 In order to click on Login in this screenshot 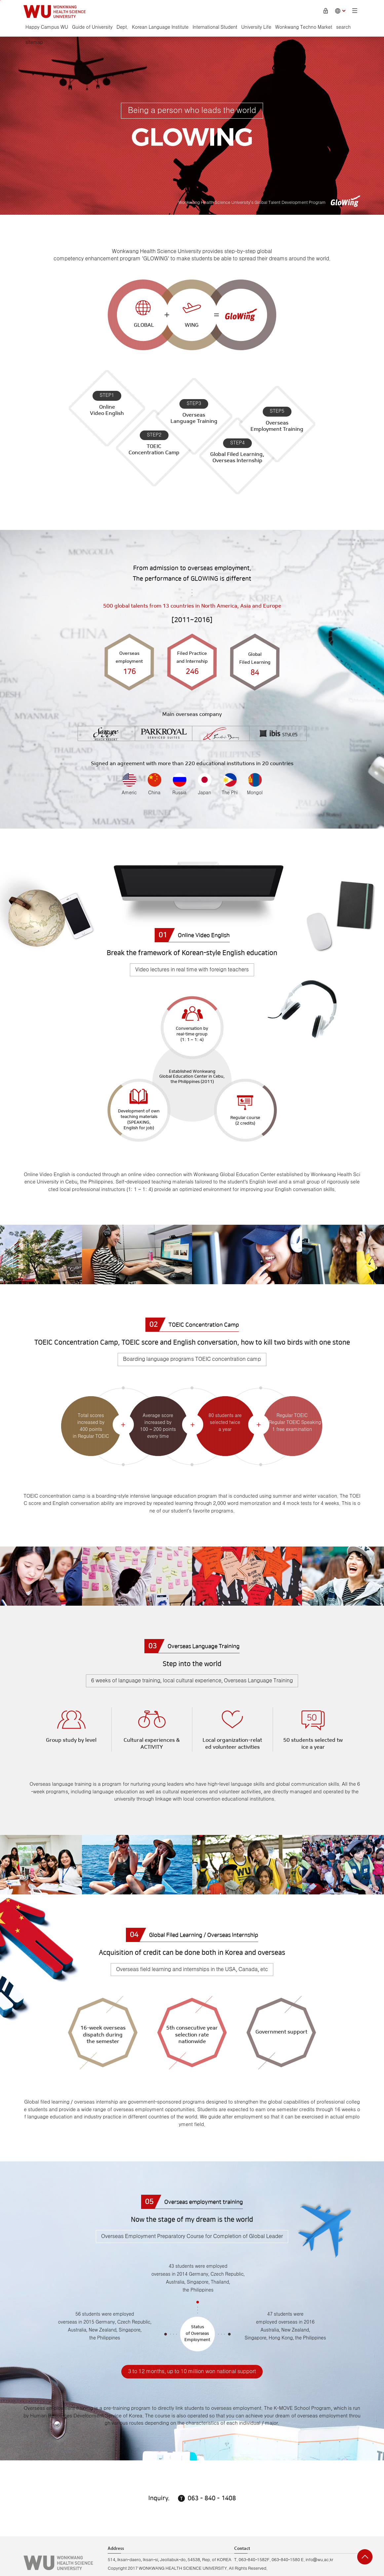, I will do `click(325, 10)`.